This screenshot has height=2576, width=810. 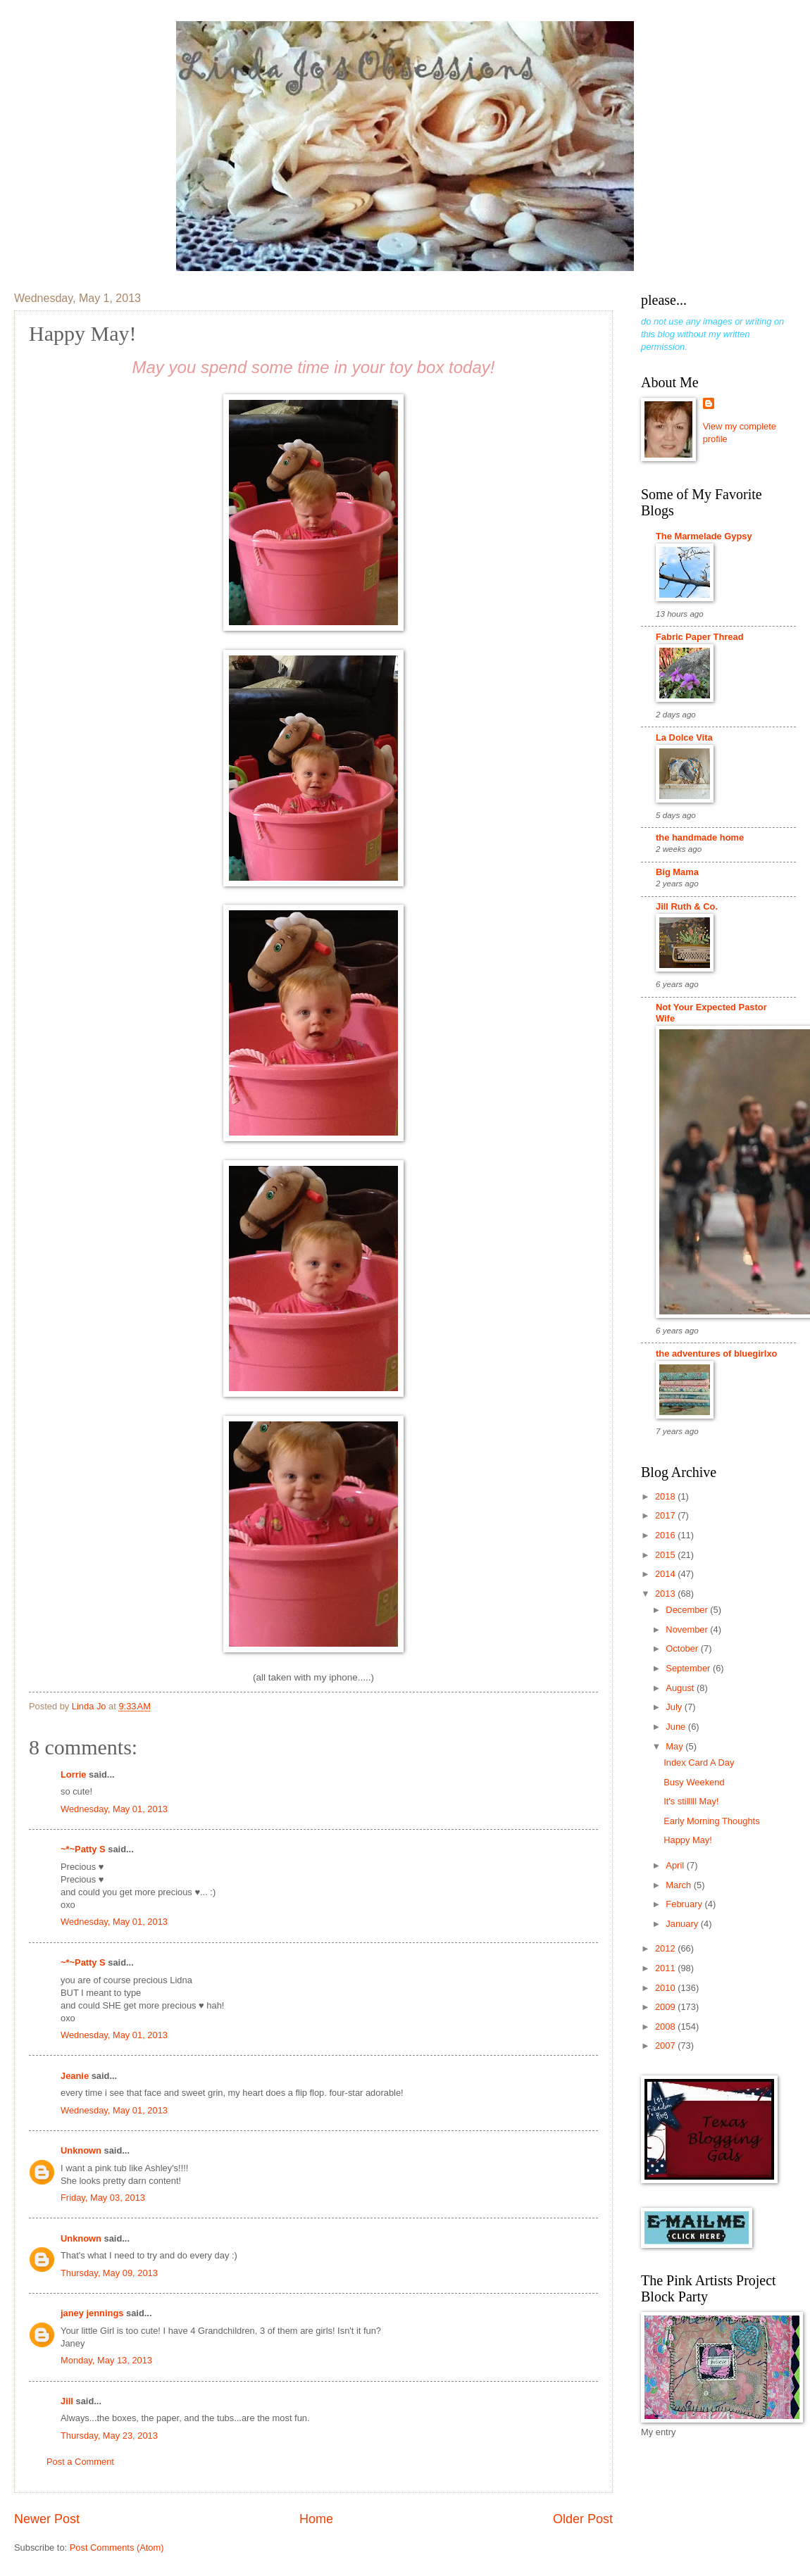 What do you see at coordinates (693, 1782) in the screenshot?
I see `Busy Weekend` at bounding box center [693, 1782].